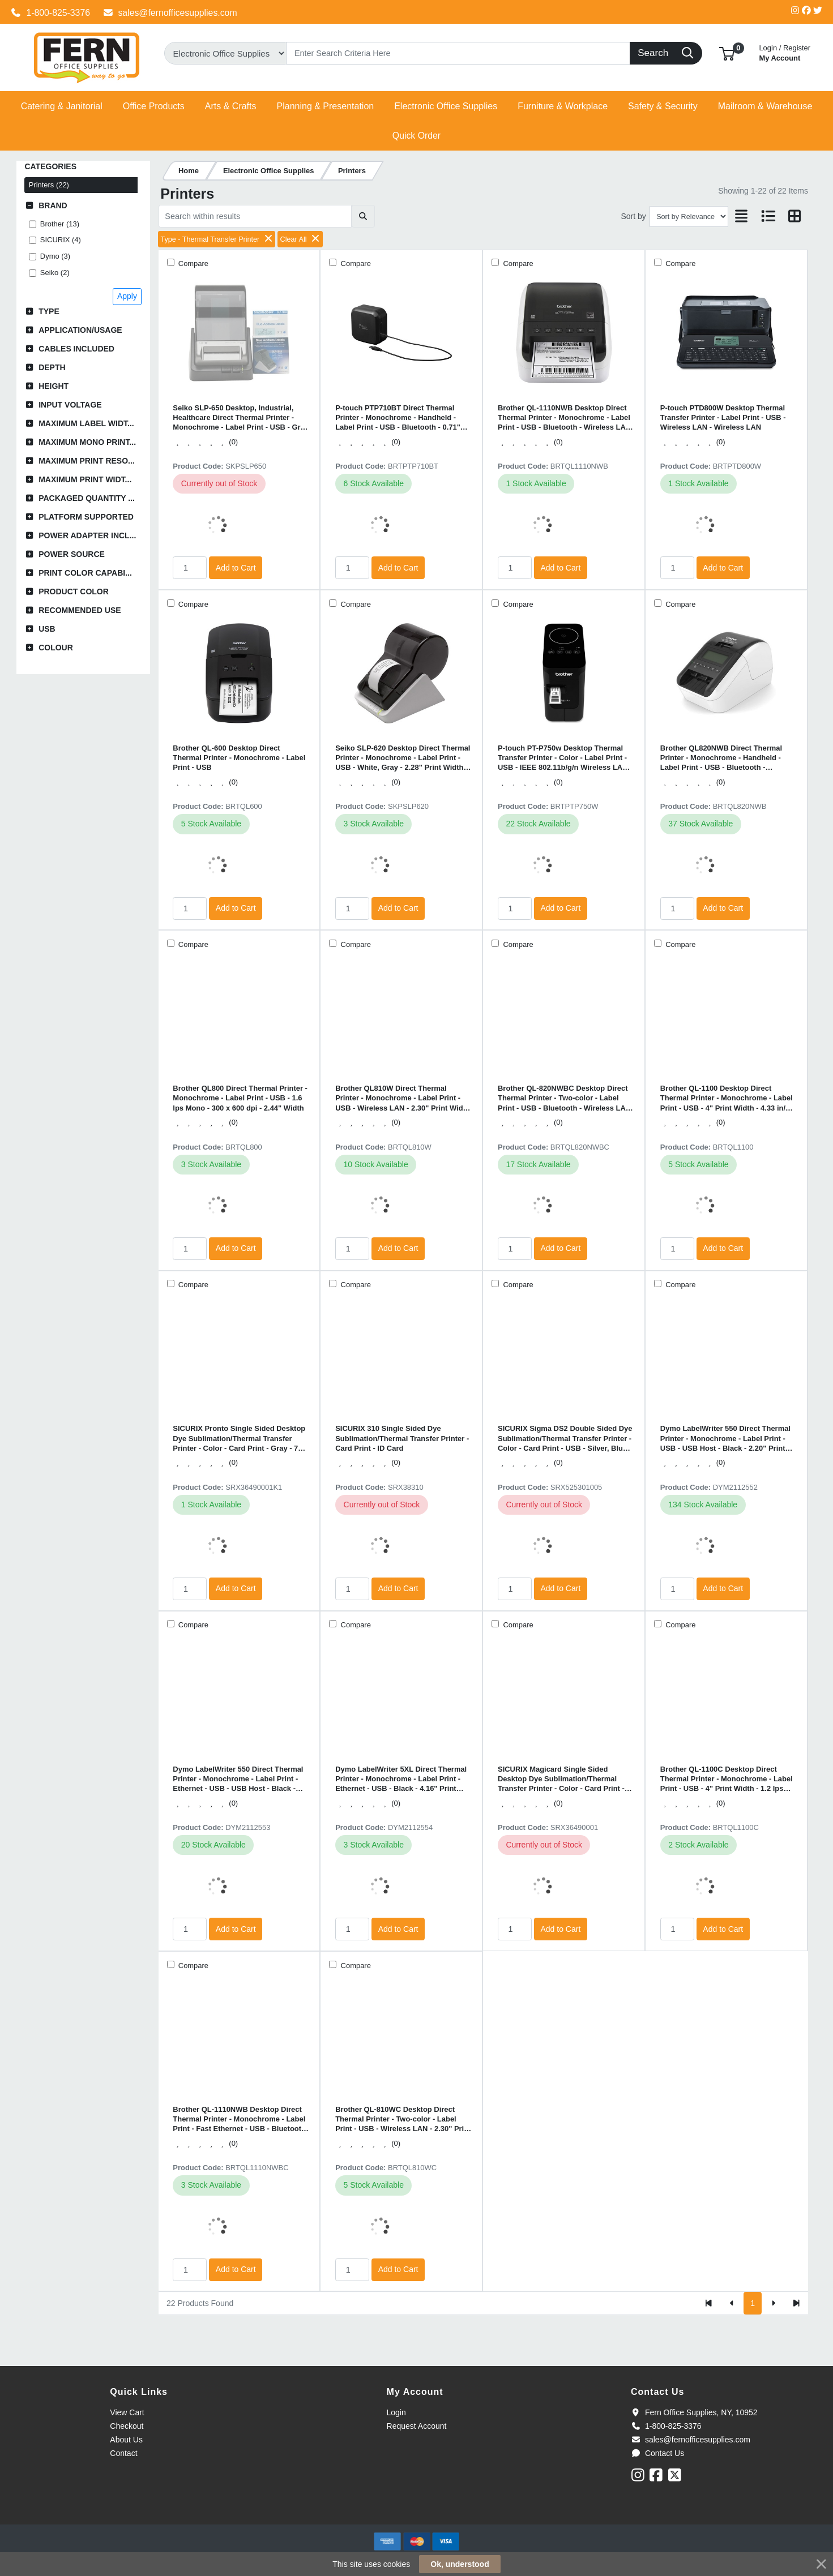 The image size is (833, 2576). What do you see at coordinates (773, 2303) in the screenshot?
I see `[Next]` at bounding box center [773, 2303].